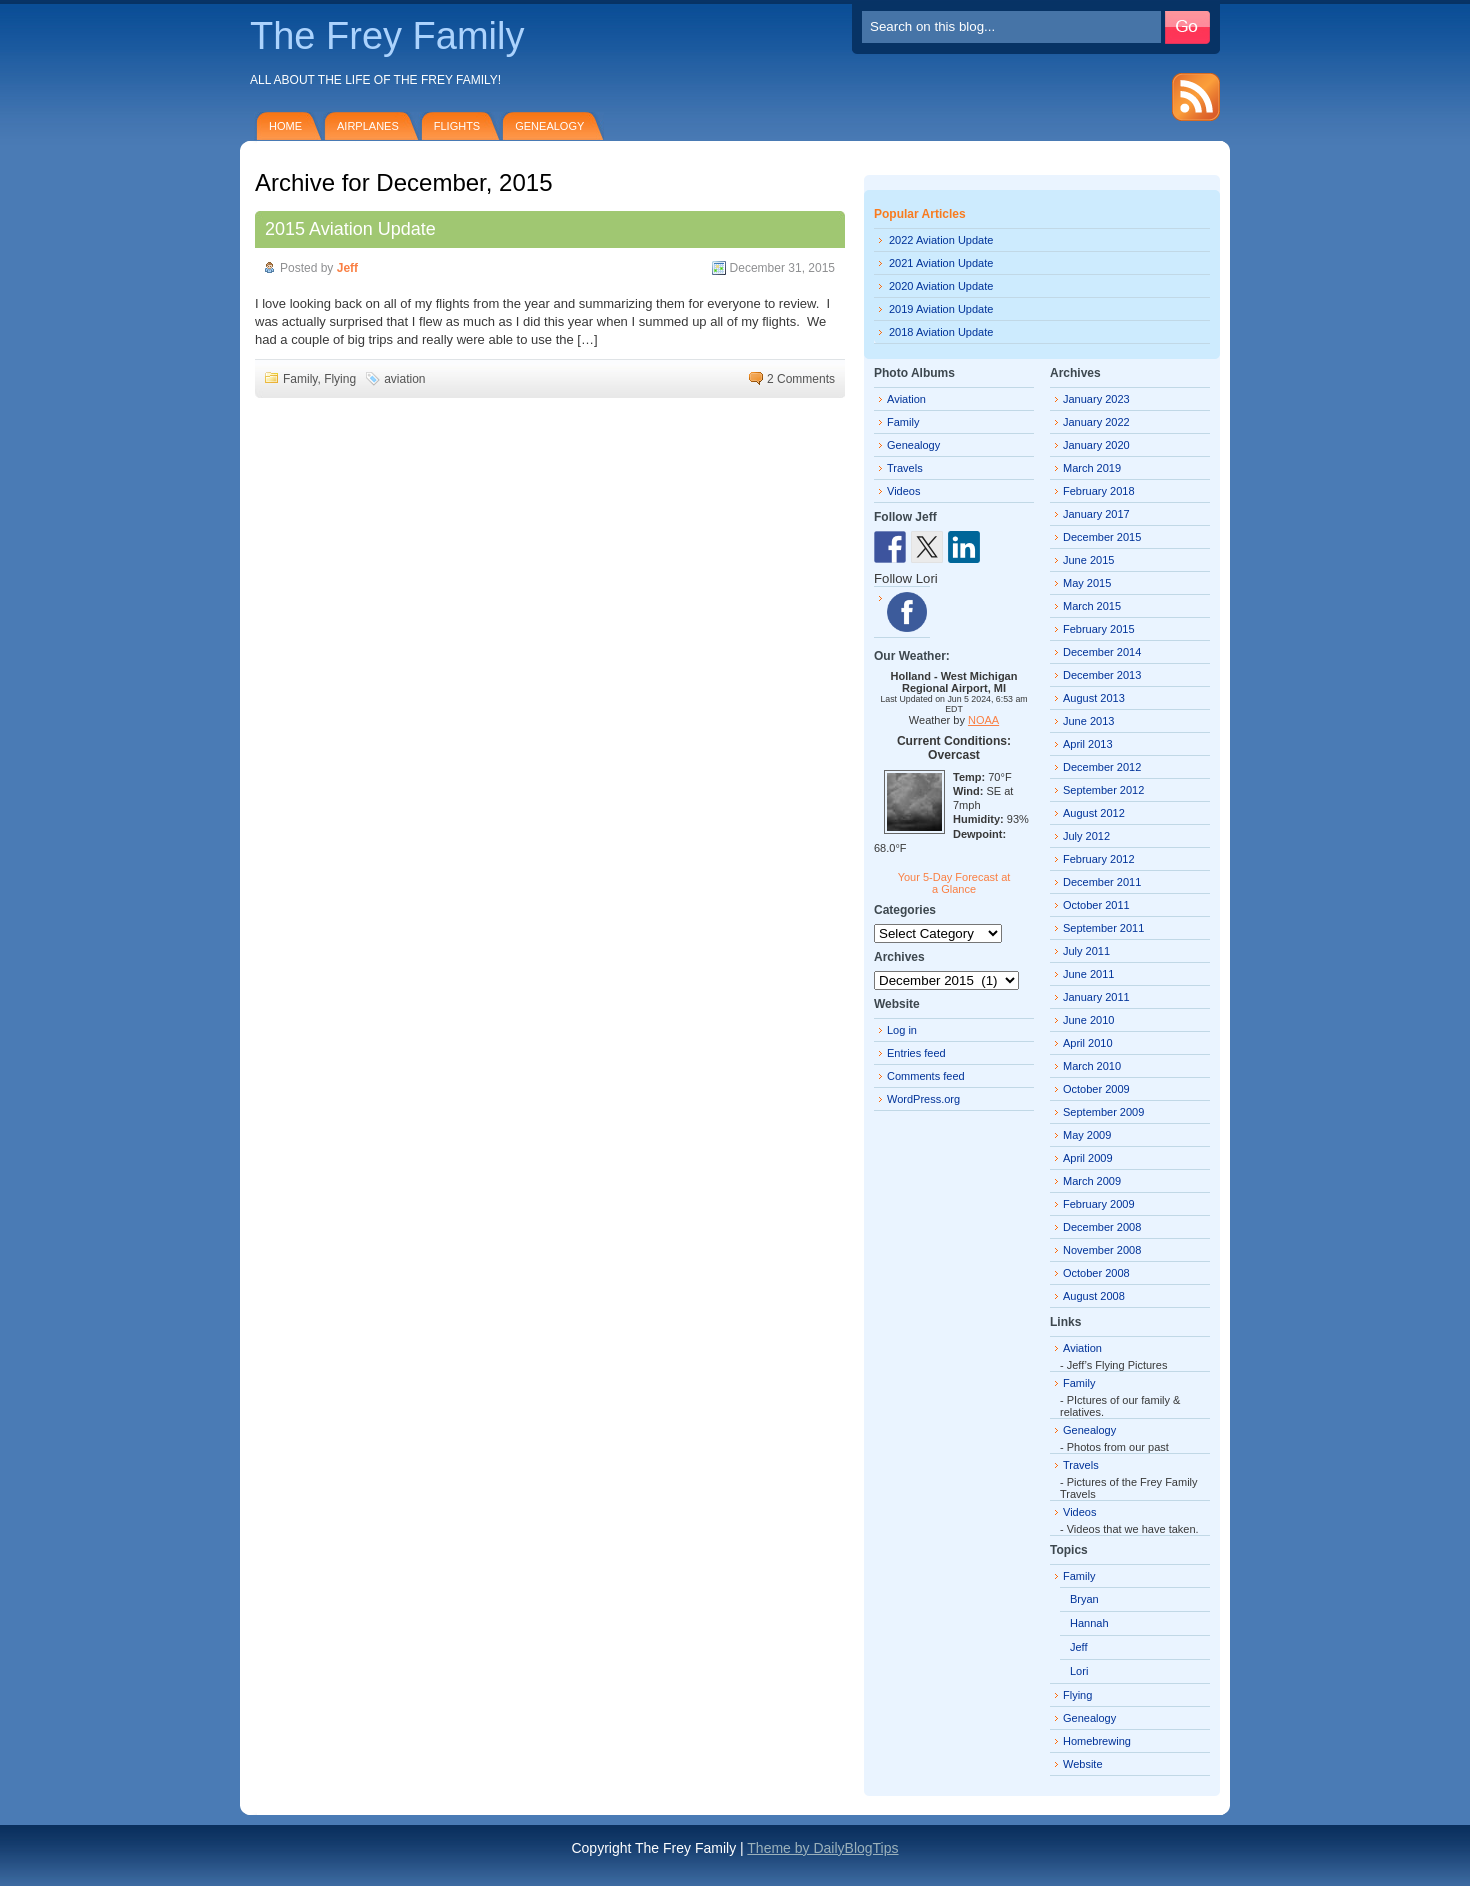 The image size is (1470, 1886). Describe the element at coordinates (941, 286) in the screenshot. I see `2020 Aviation Update` at that location.